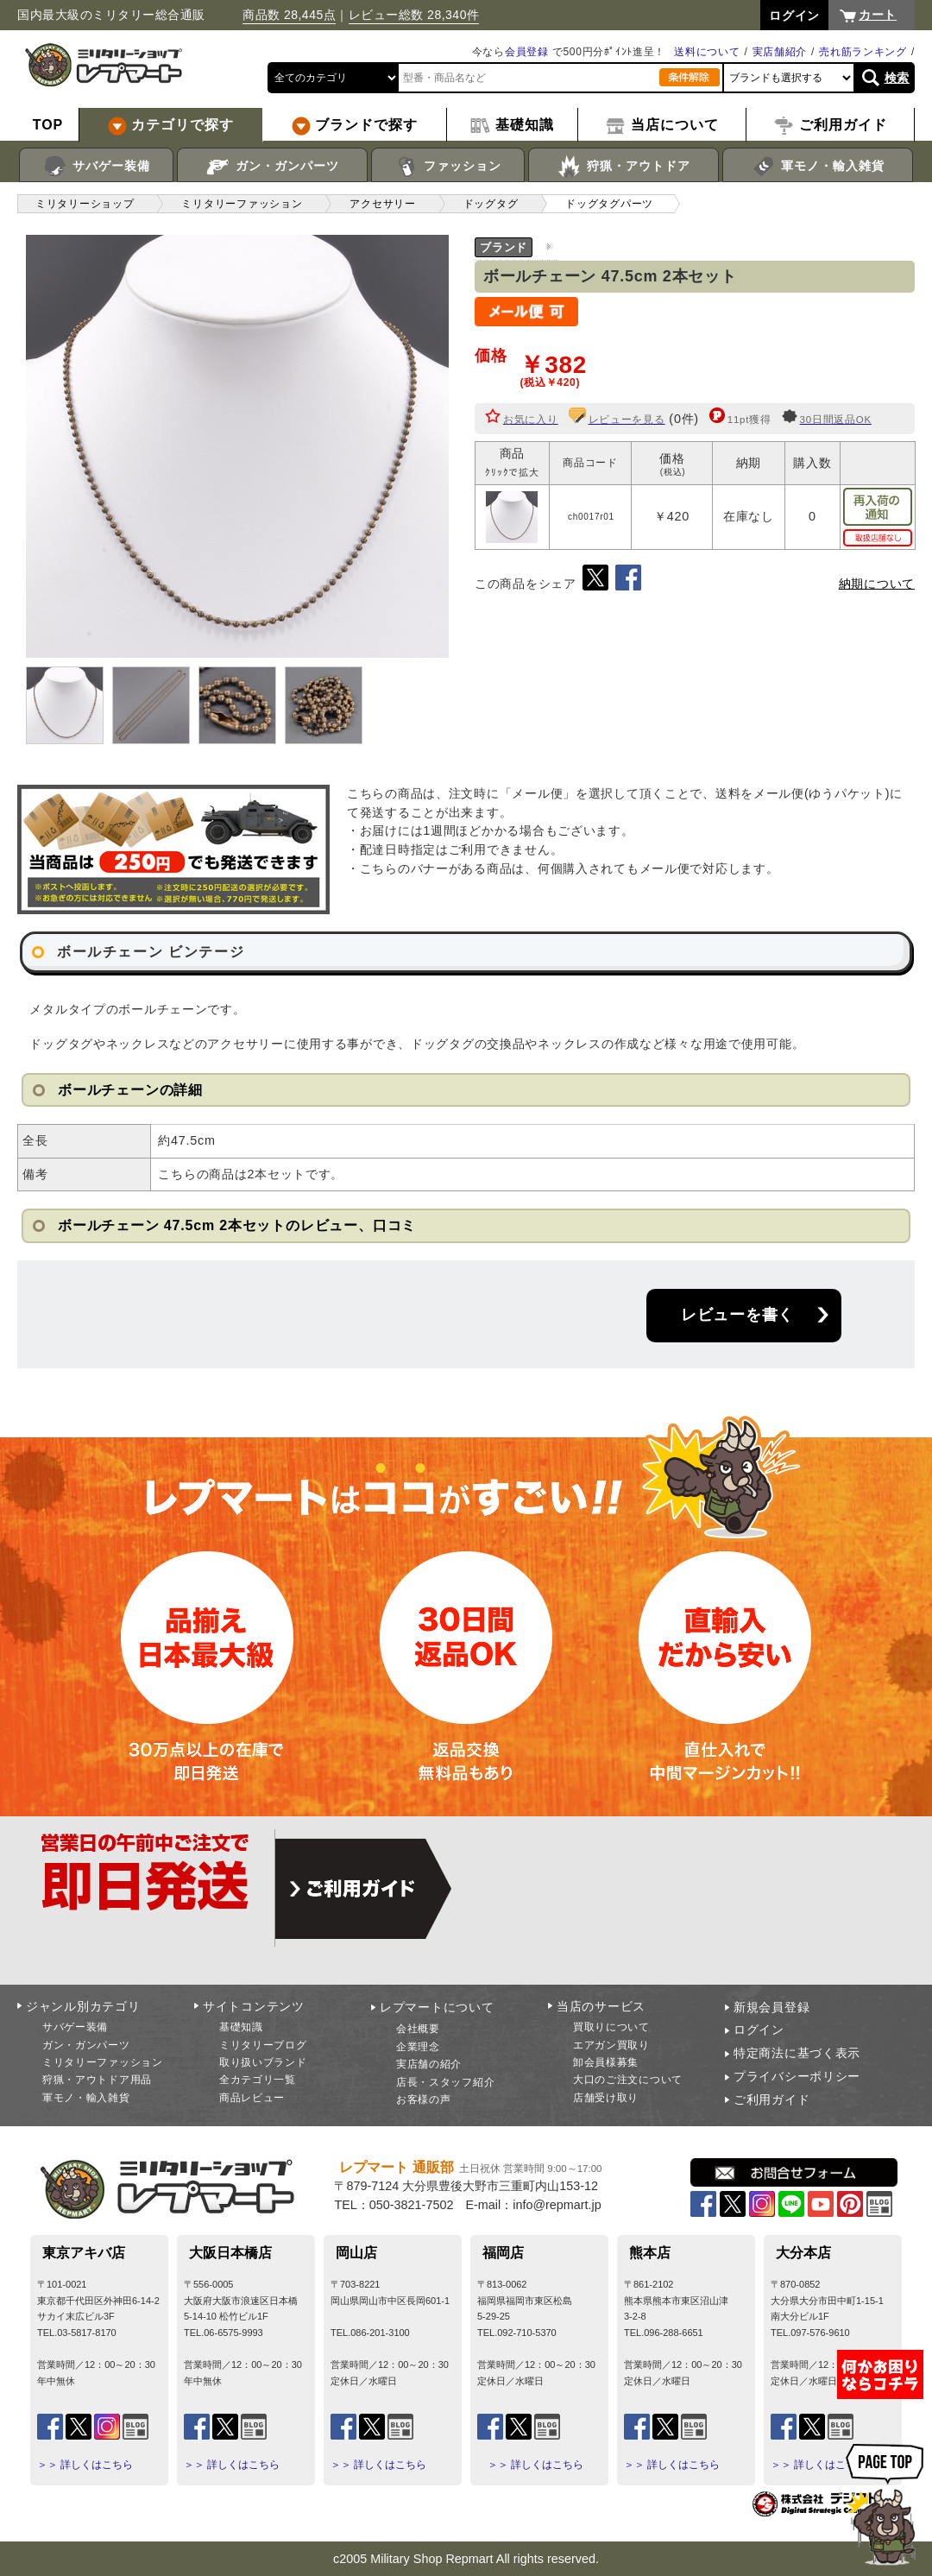  Describe the element at coordinates (263, 2062) in the screenshot. I see `取り扱いブランド` at that location.